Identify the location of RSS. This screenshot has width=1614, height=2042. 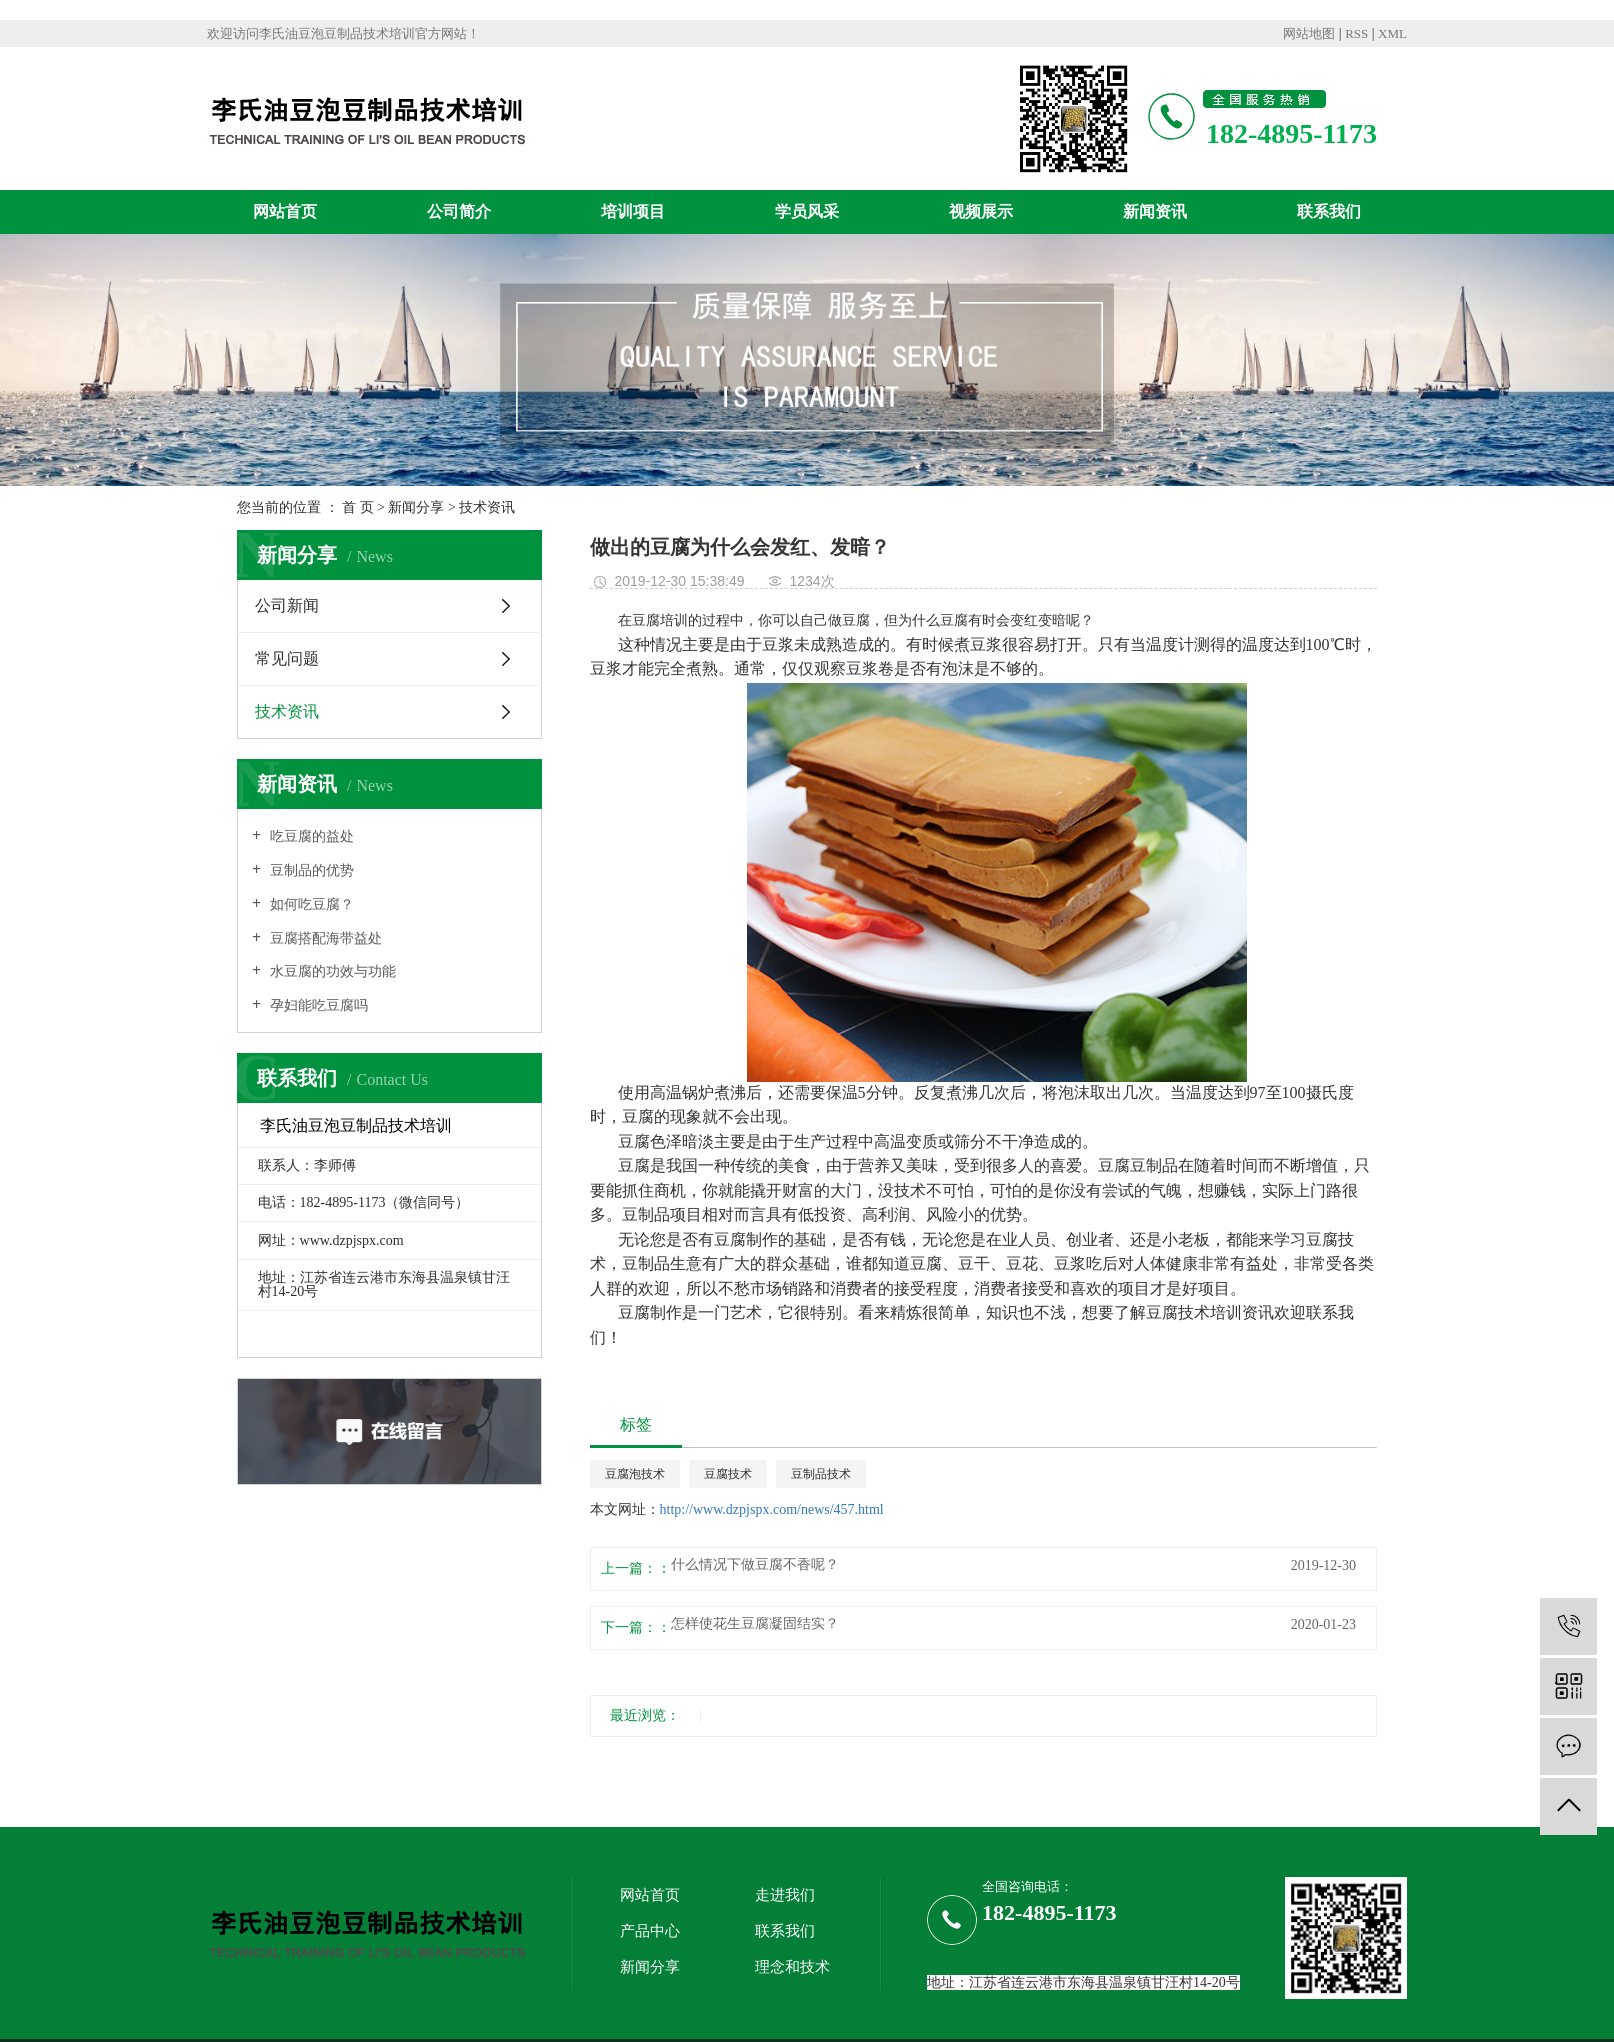
(1356, 33).